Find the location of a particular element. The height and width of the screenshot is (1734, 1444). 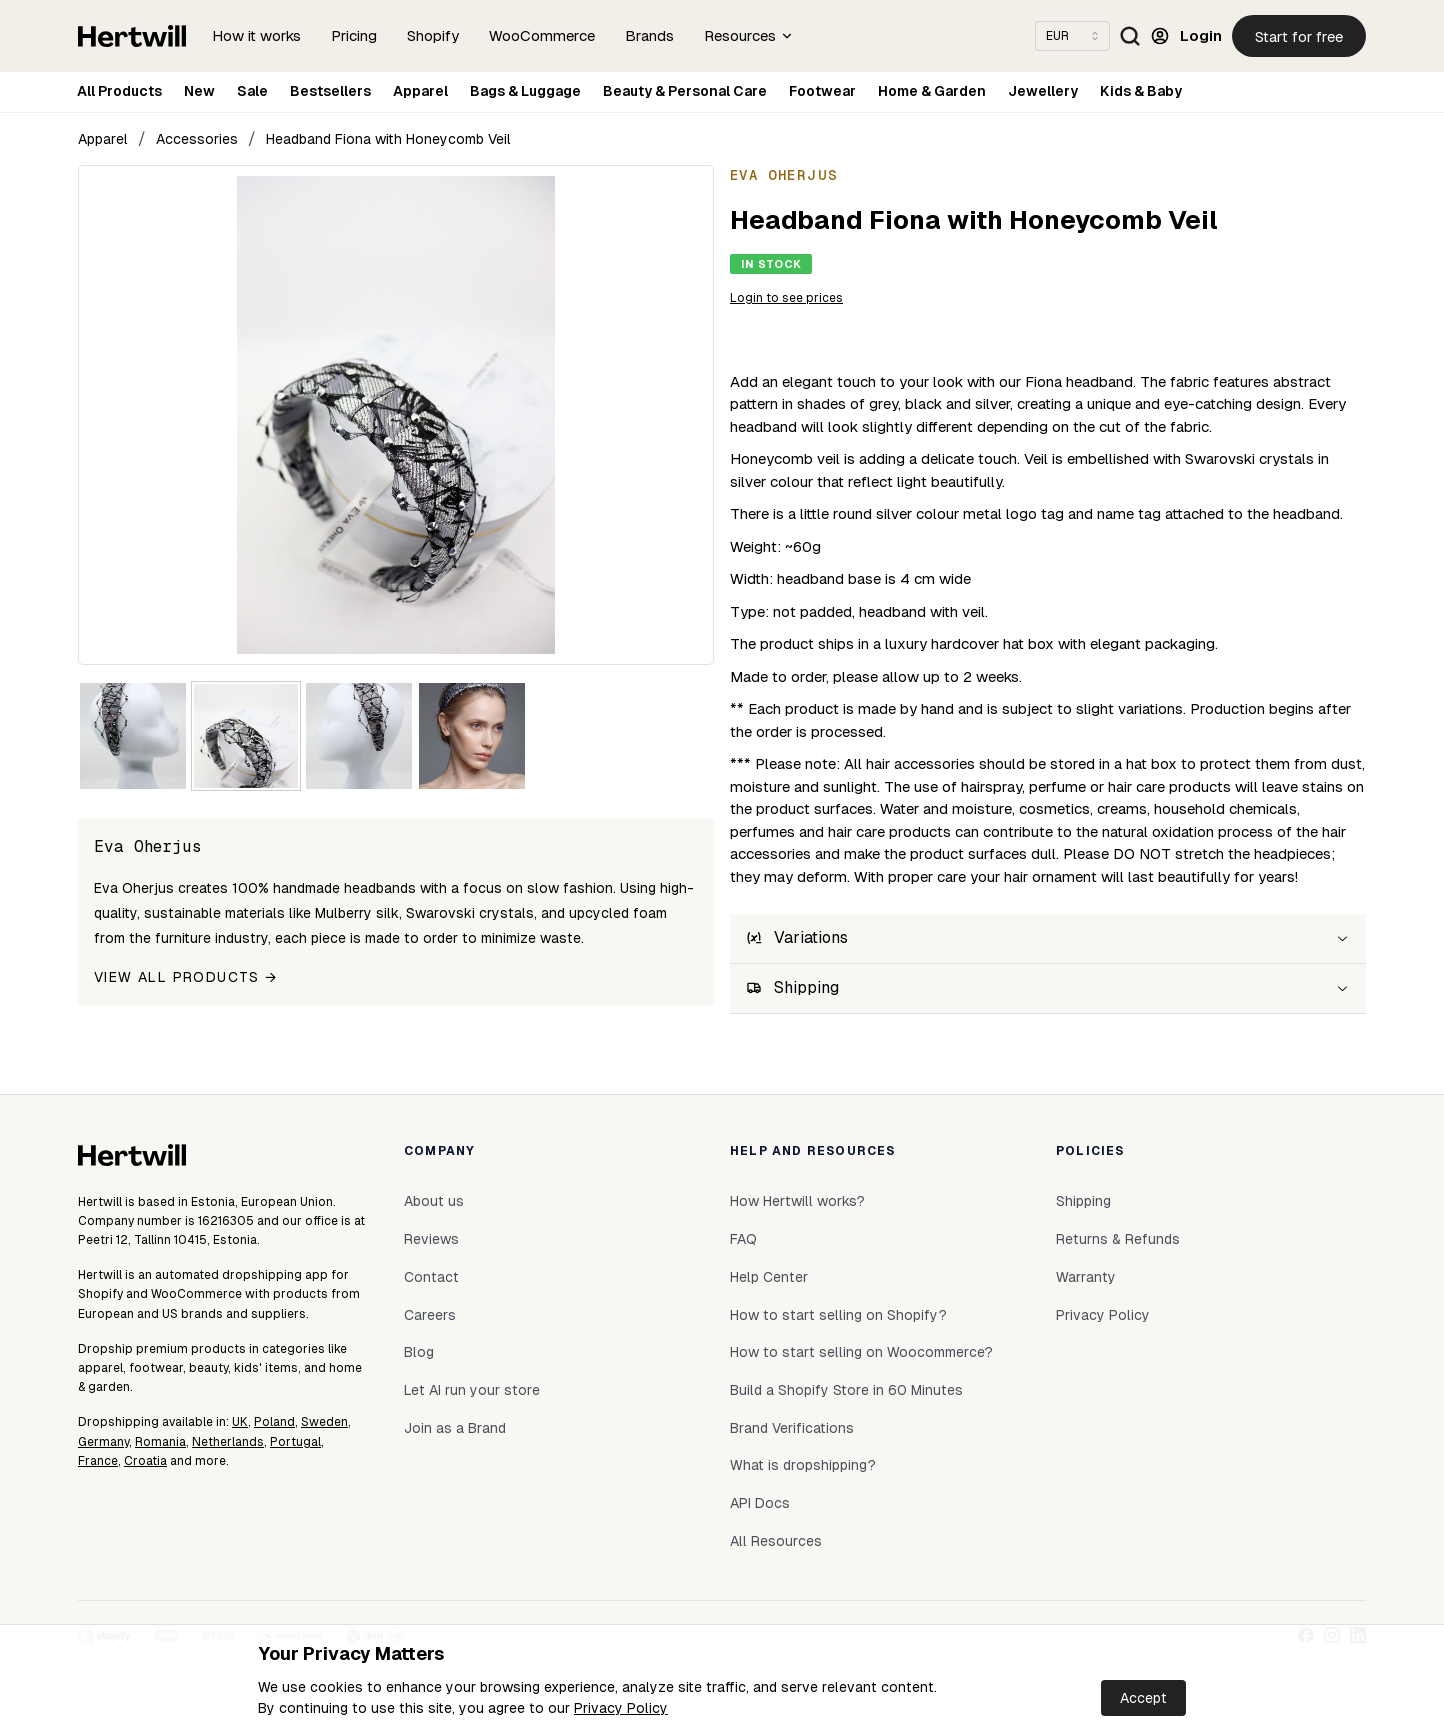

Help Center is located at coordinates (769, 1277).